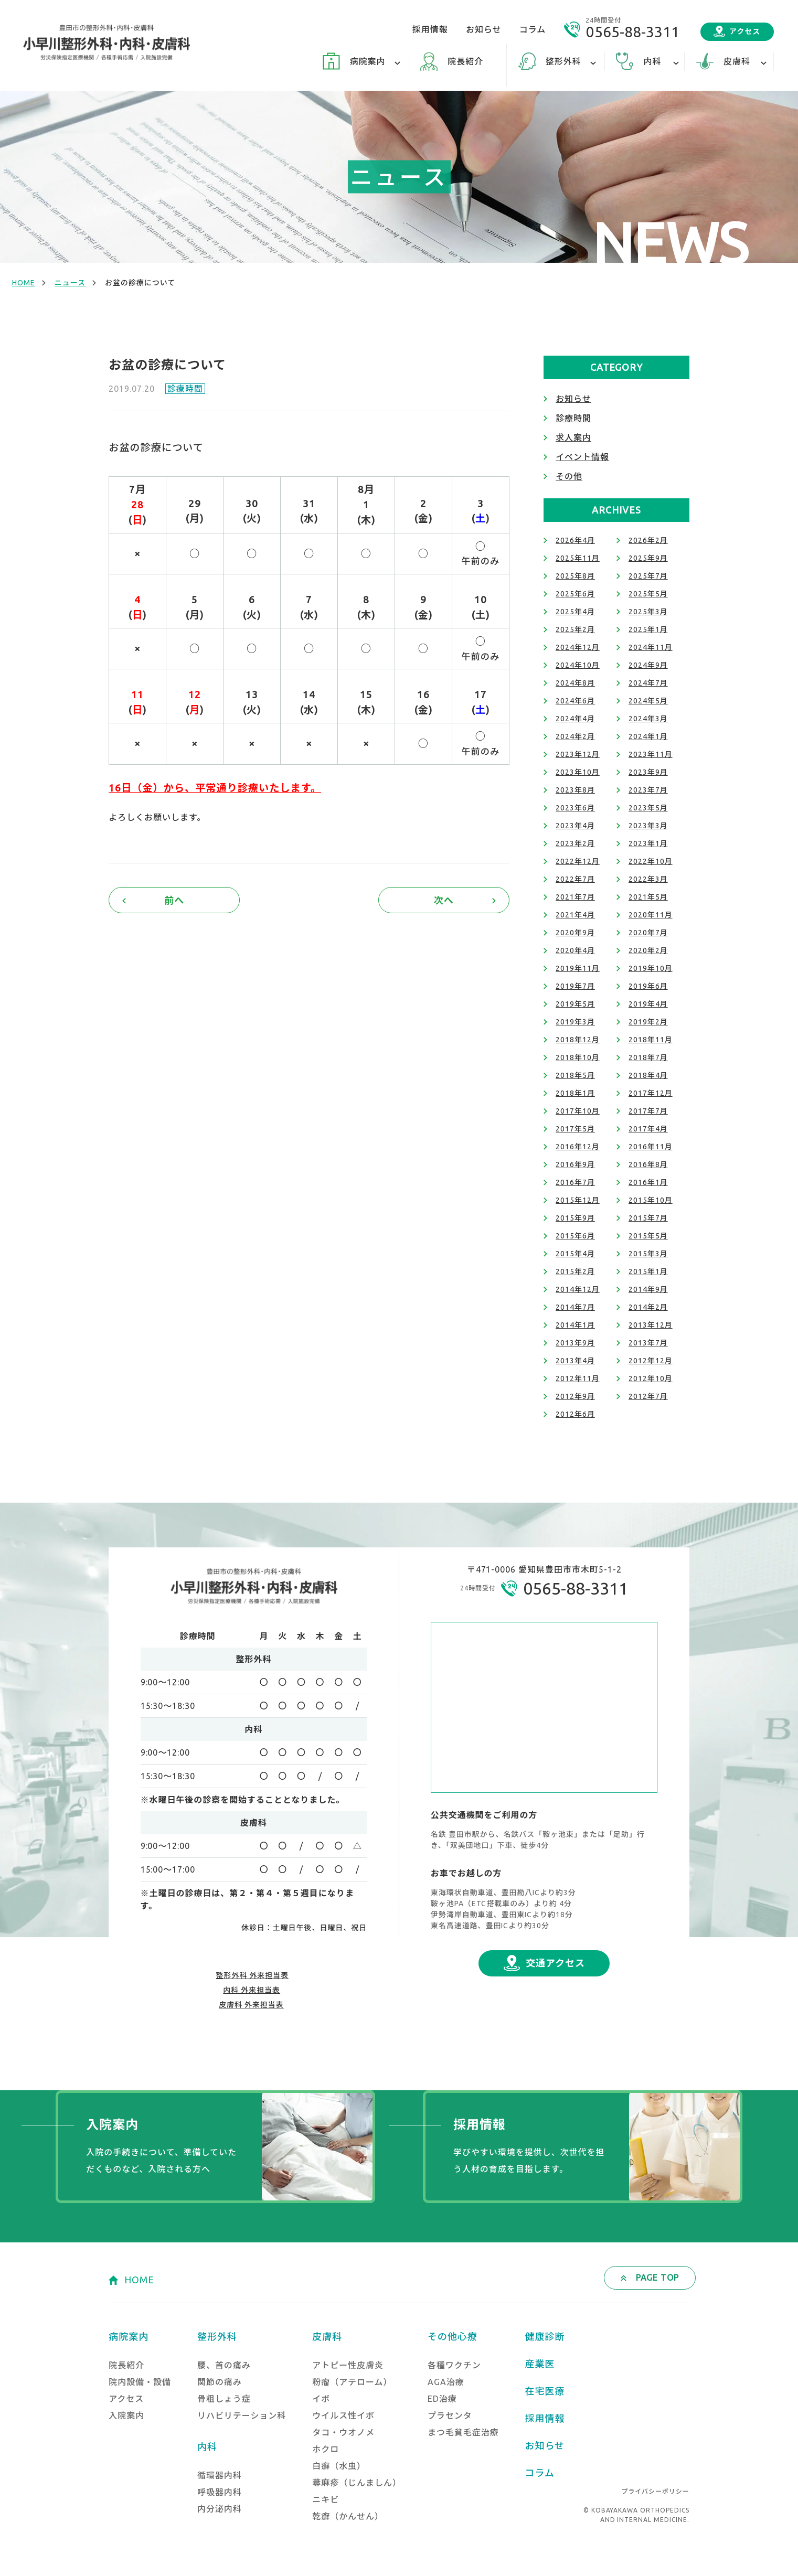  What do you see at coordinates (648, 1164) in the screenshot?
I see `2016年8月` at bounding box center [648, 1164].